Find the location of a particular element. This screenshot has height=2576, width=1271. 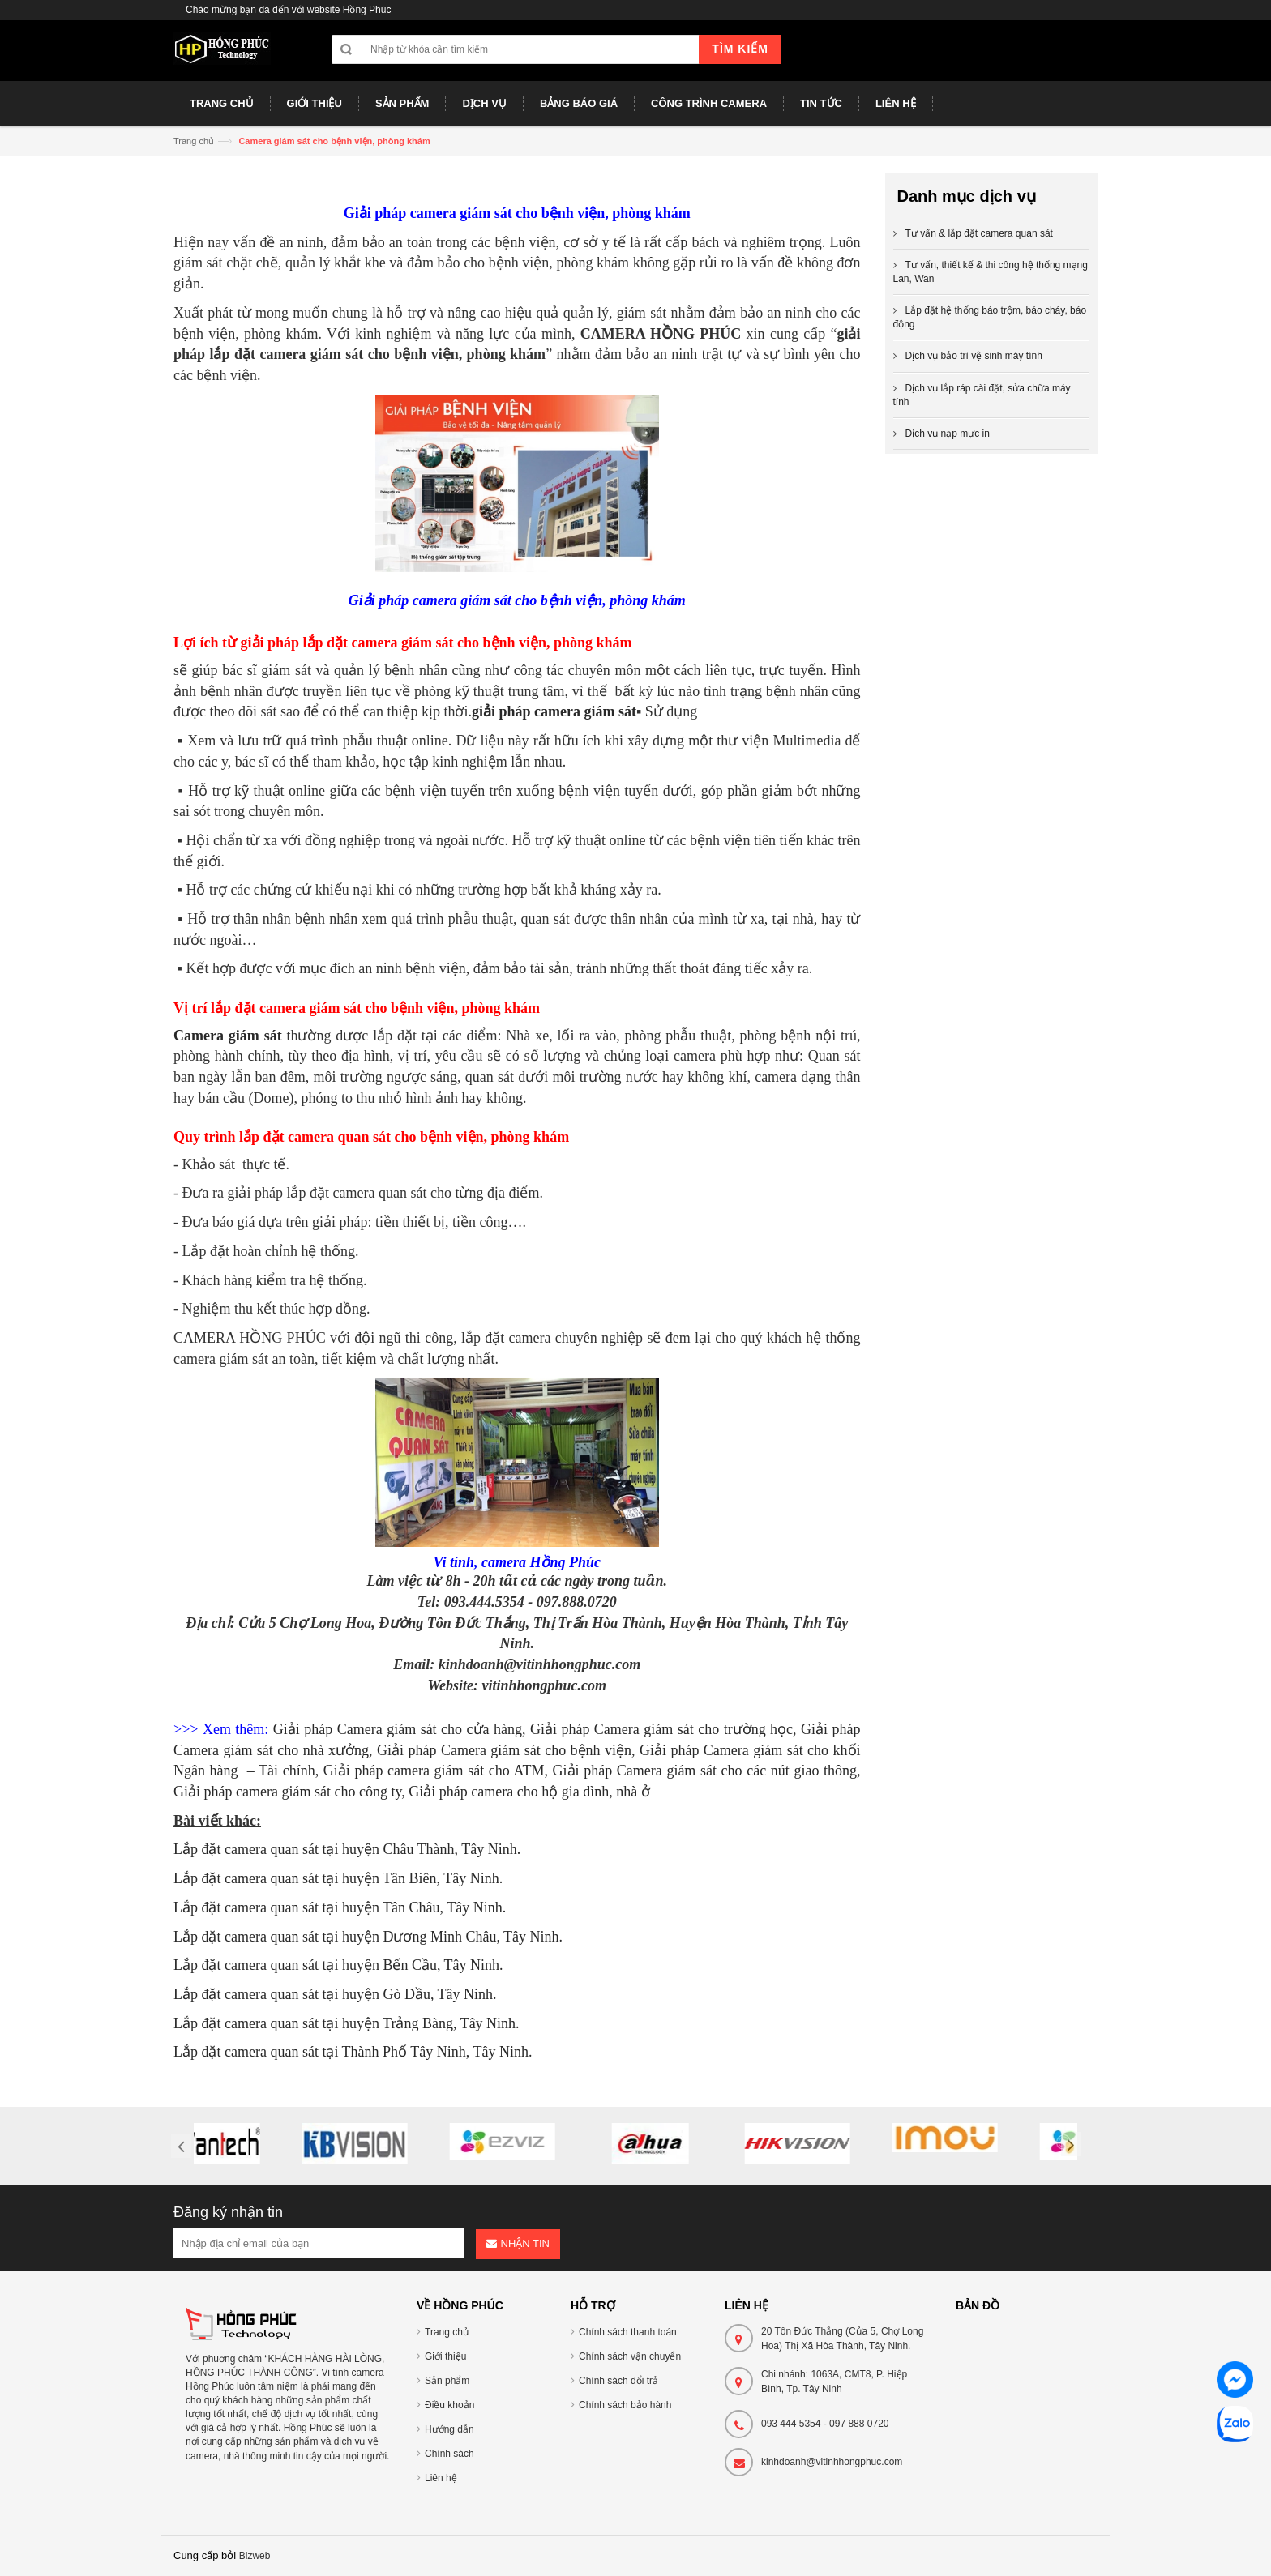

Chính sách thanh toán is located at coordinates (628, 2332).